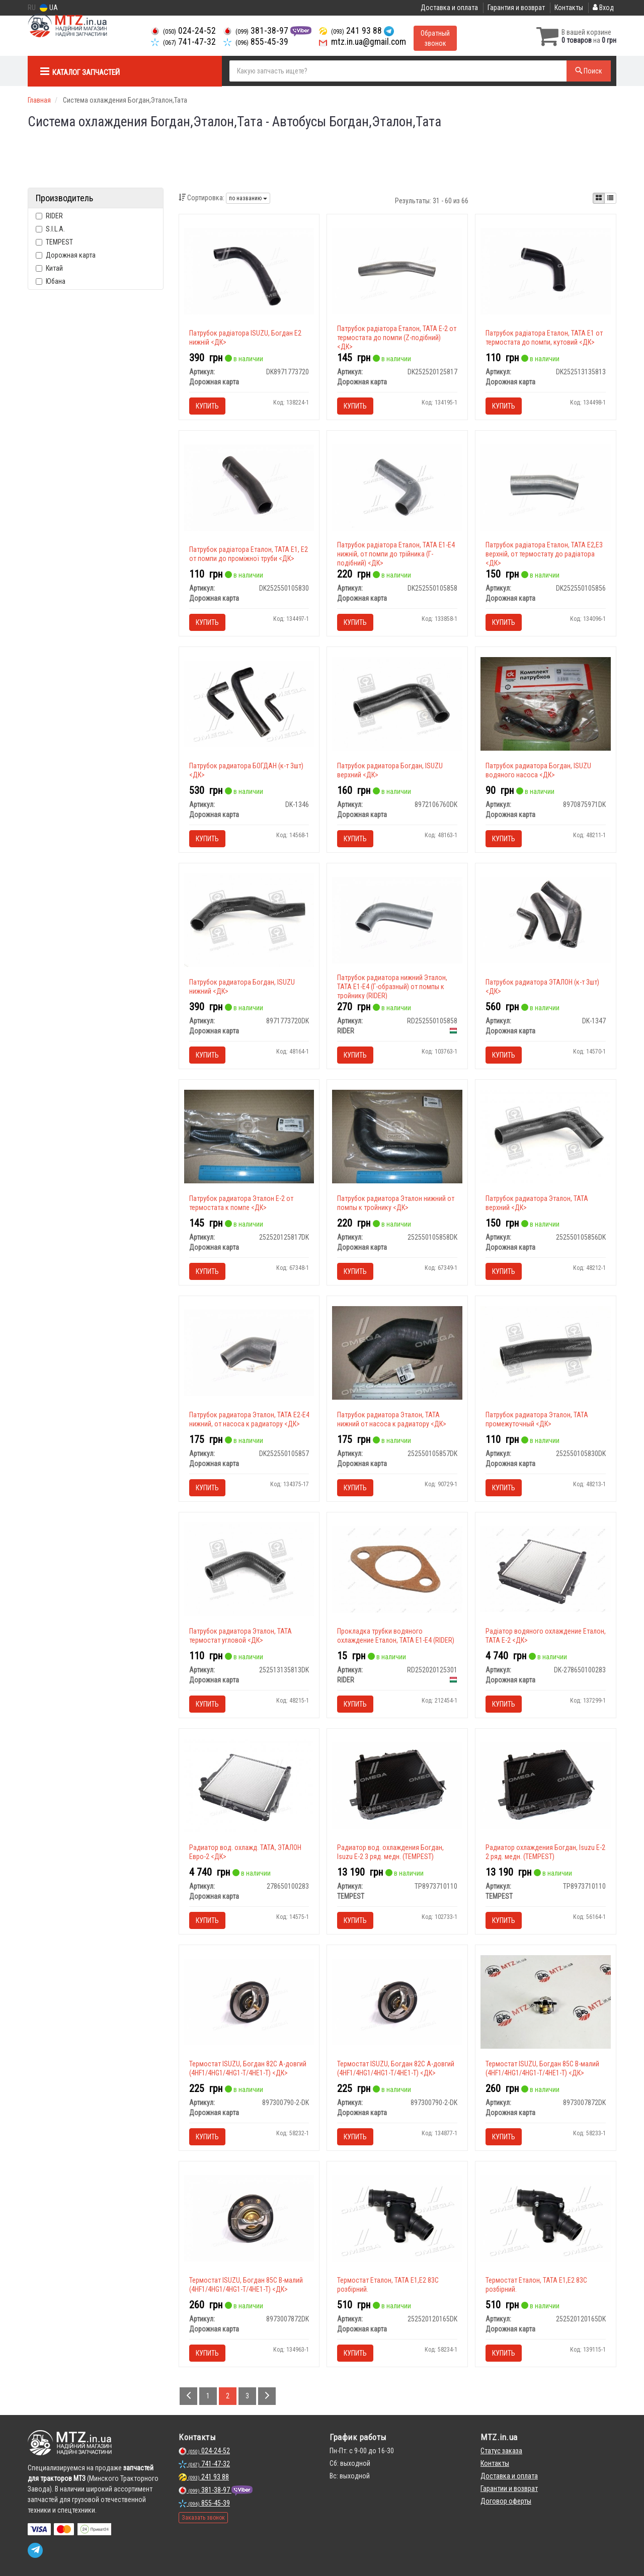  What do you see at coordinates (49, 8) in the screenshot?
I see `UA` at bounding box center [49, 8].